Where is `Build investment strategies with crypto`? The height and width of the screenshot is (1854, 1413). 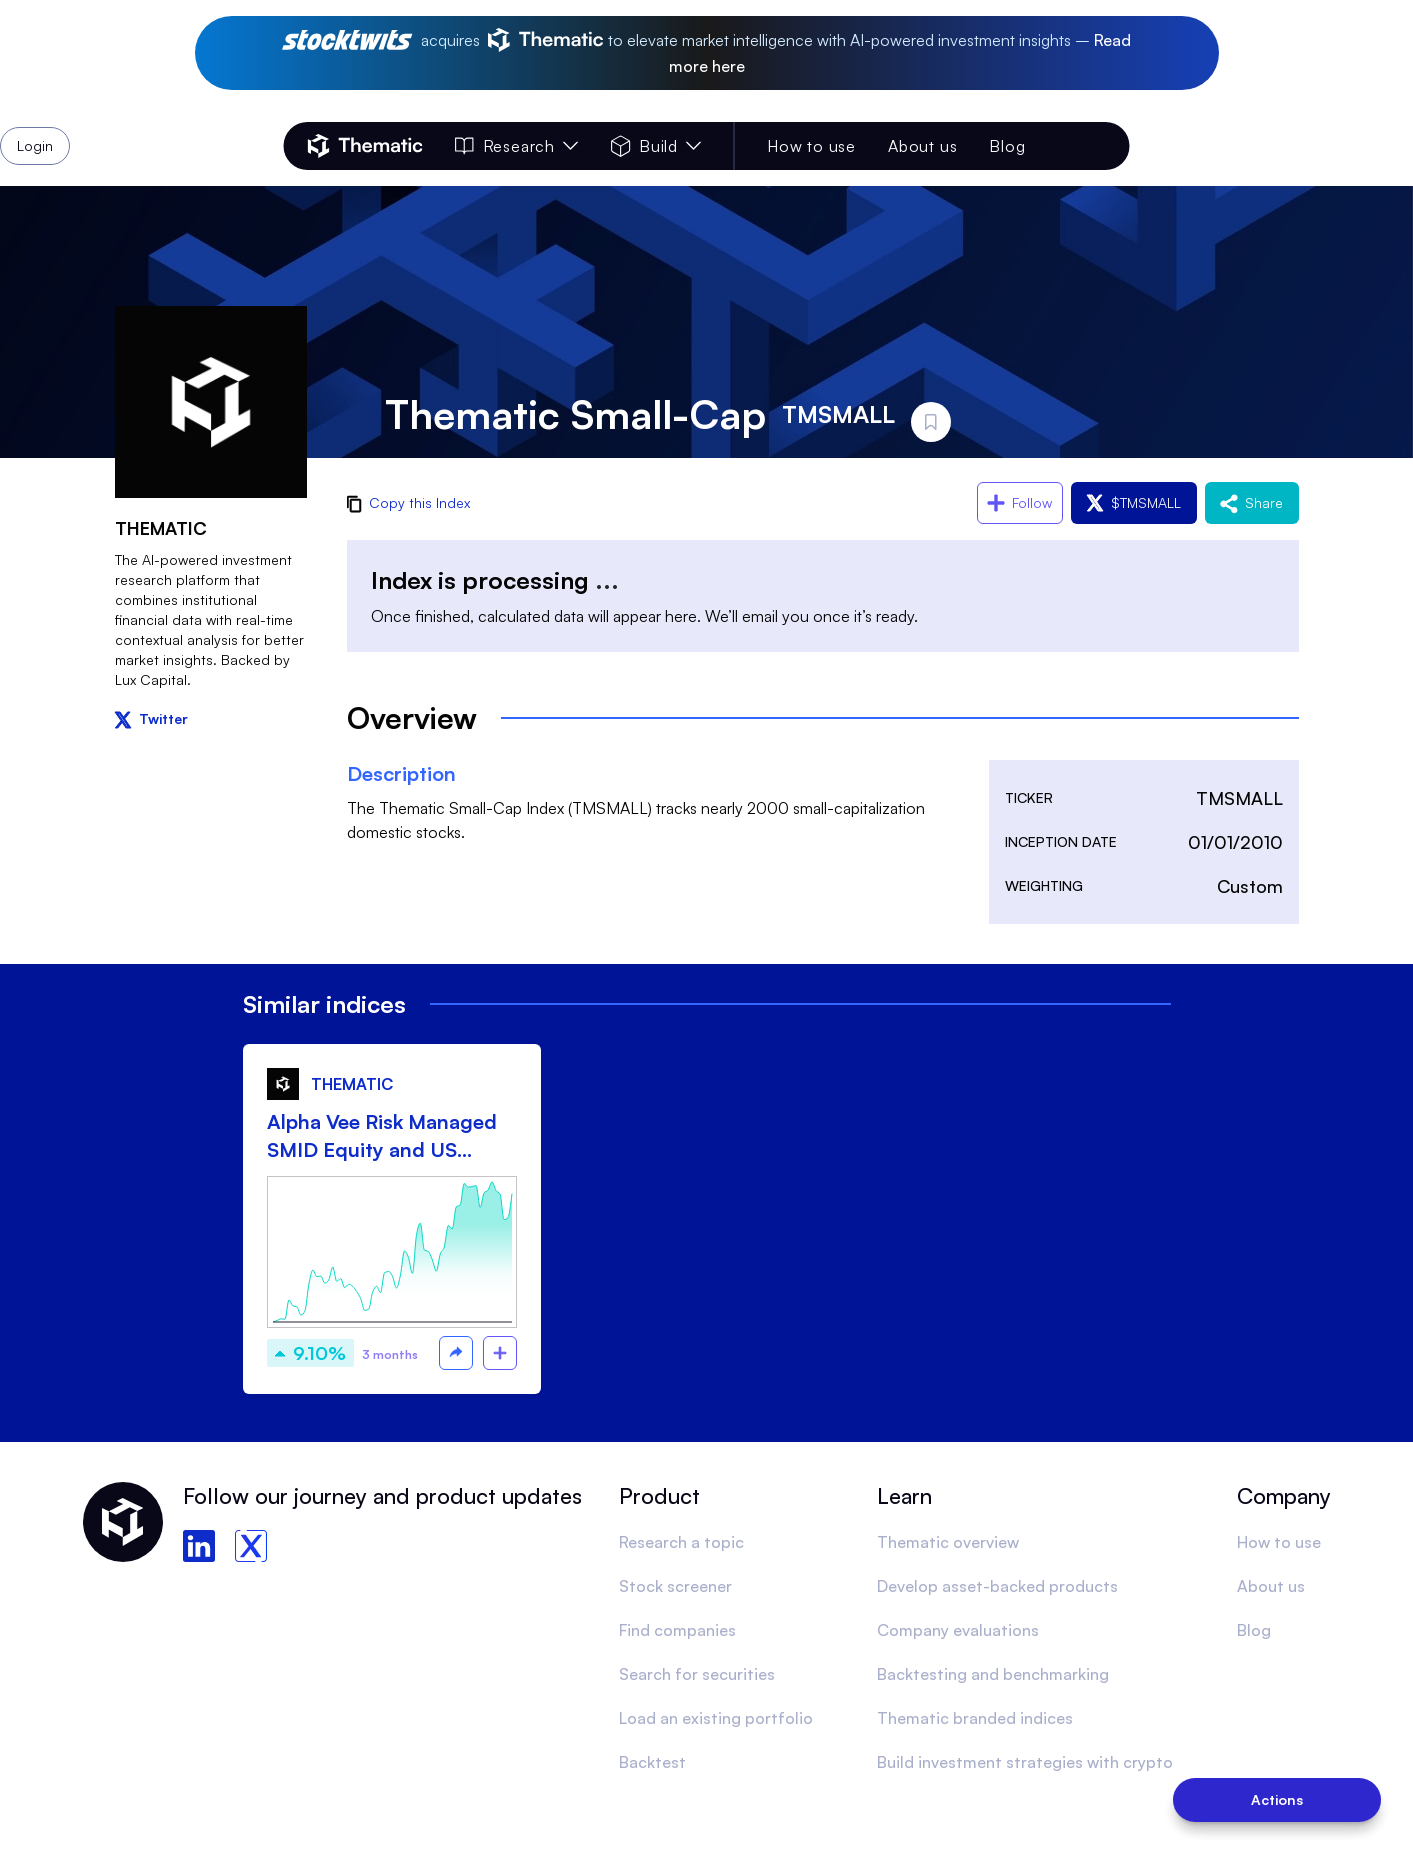
Build investment strategies with crypto is located at coordinates (1025, 1762).